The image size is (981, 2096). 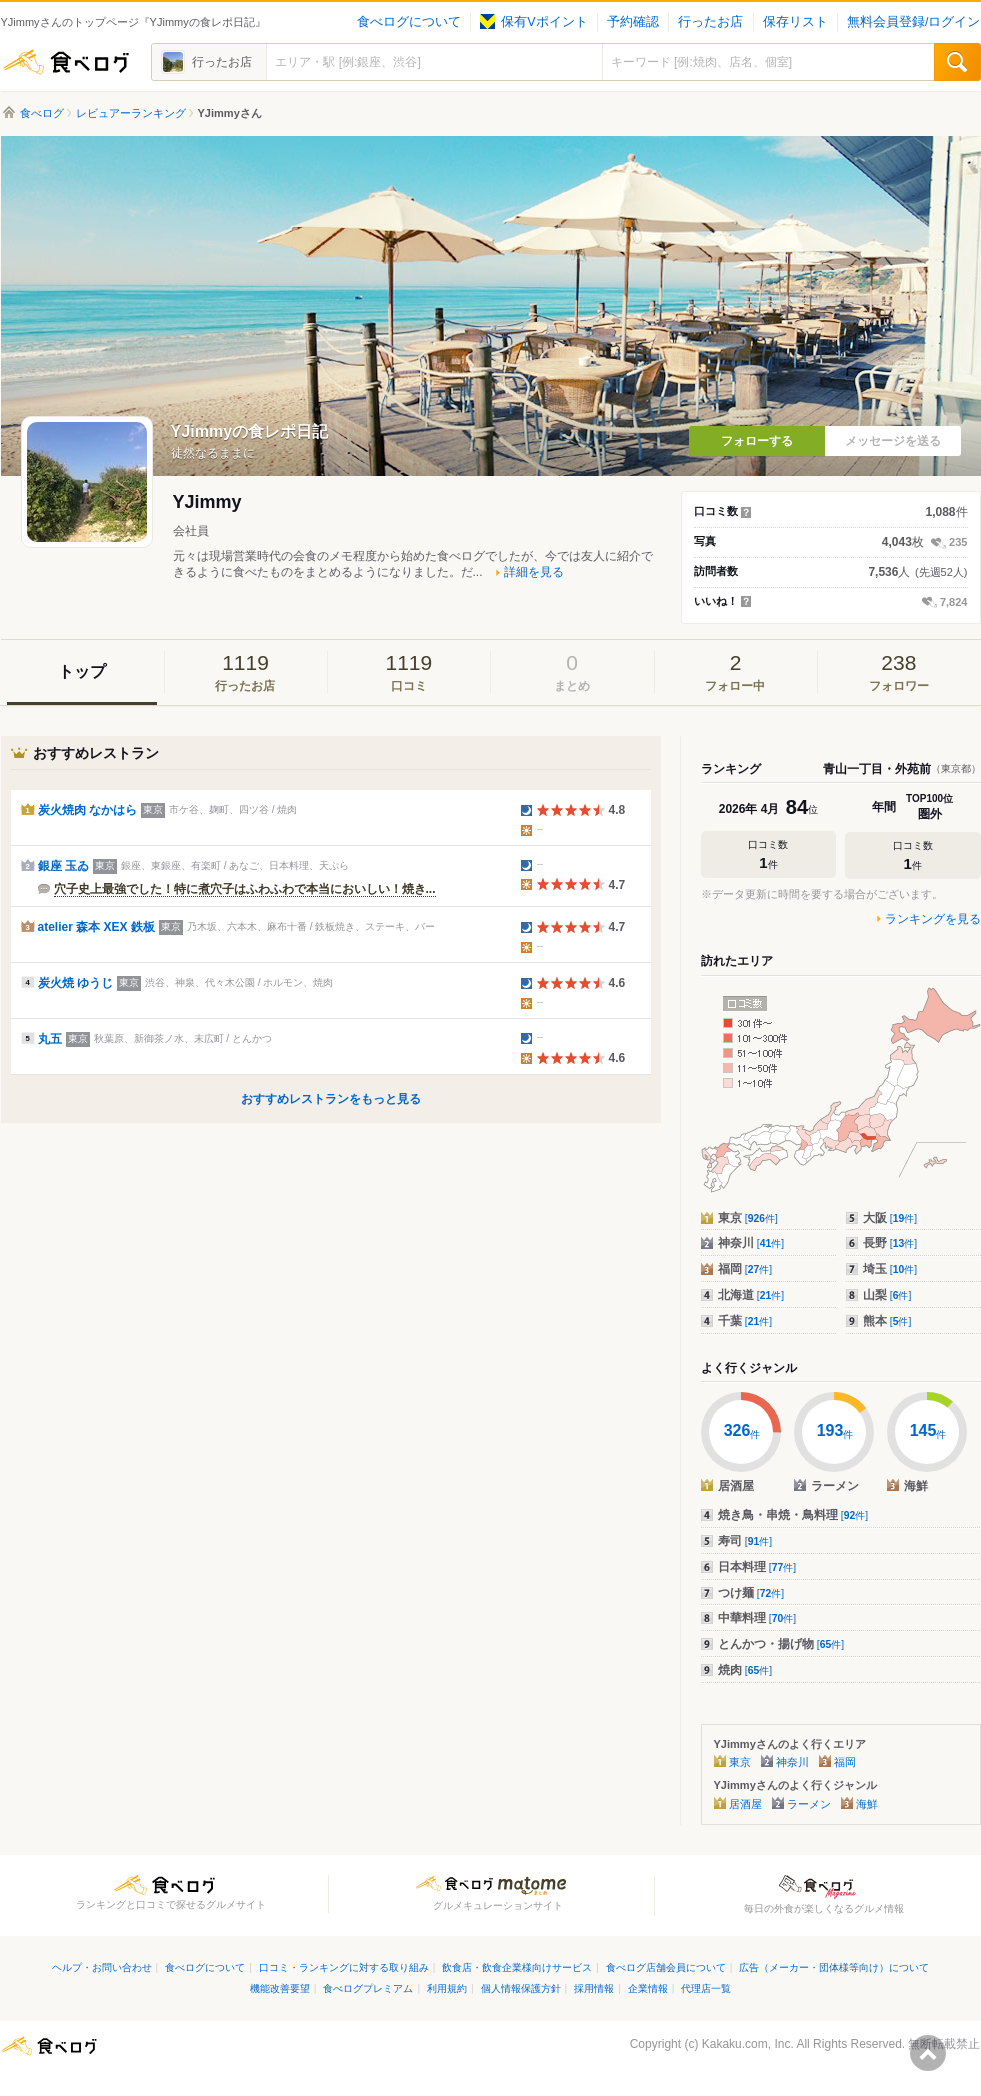 What do you see at coordinates (745, 1804) in the screenshot?
I see `居酒屋` at bounding box center [745, 1804].